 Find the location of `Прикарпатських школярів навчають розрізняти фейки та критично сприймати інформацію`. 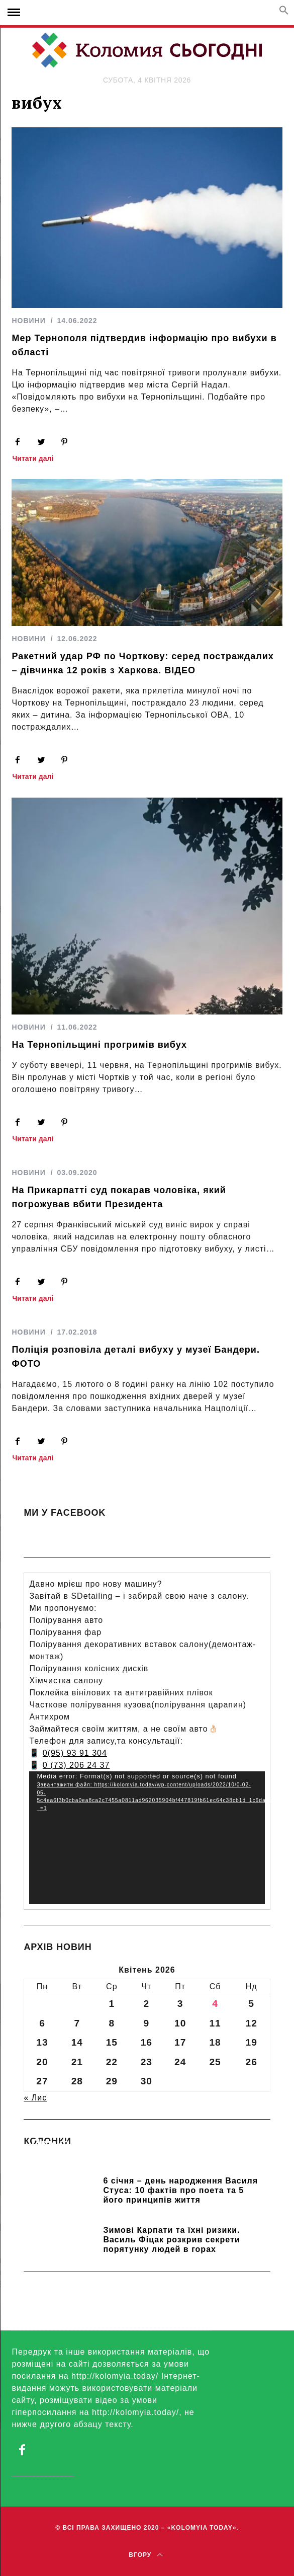

Прикарпатських школярів навчають розрізняти фейки та критично сприймати інформацію is located at coordinates (138, 2158).